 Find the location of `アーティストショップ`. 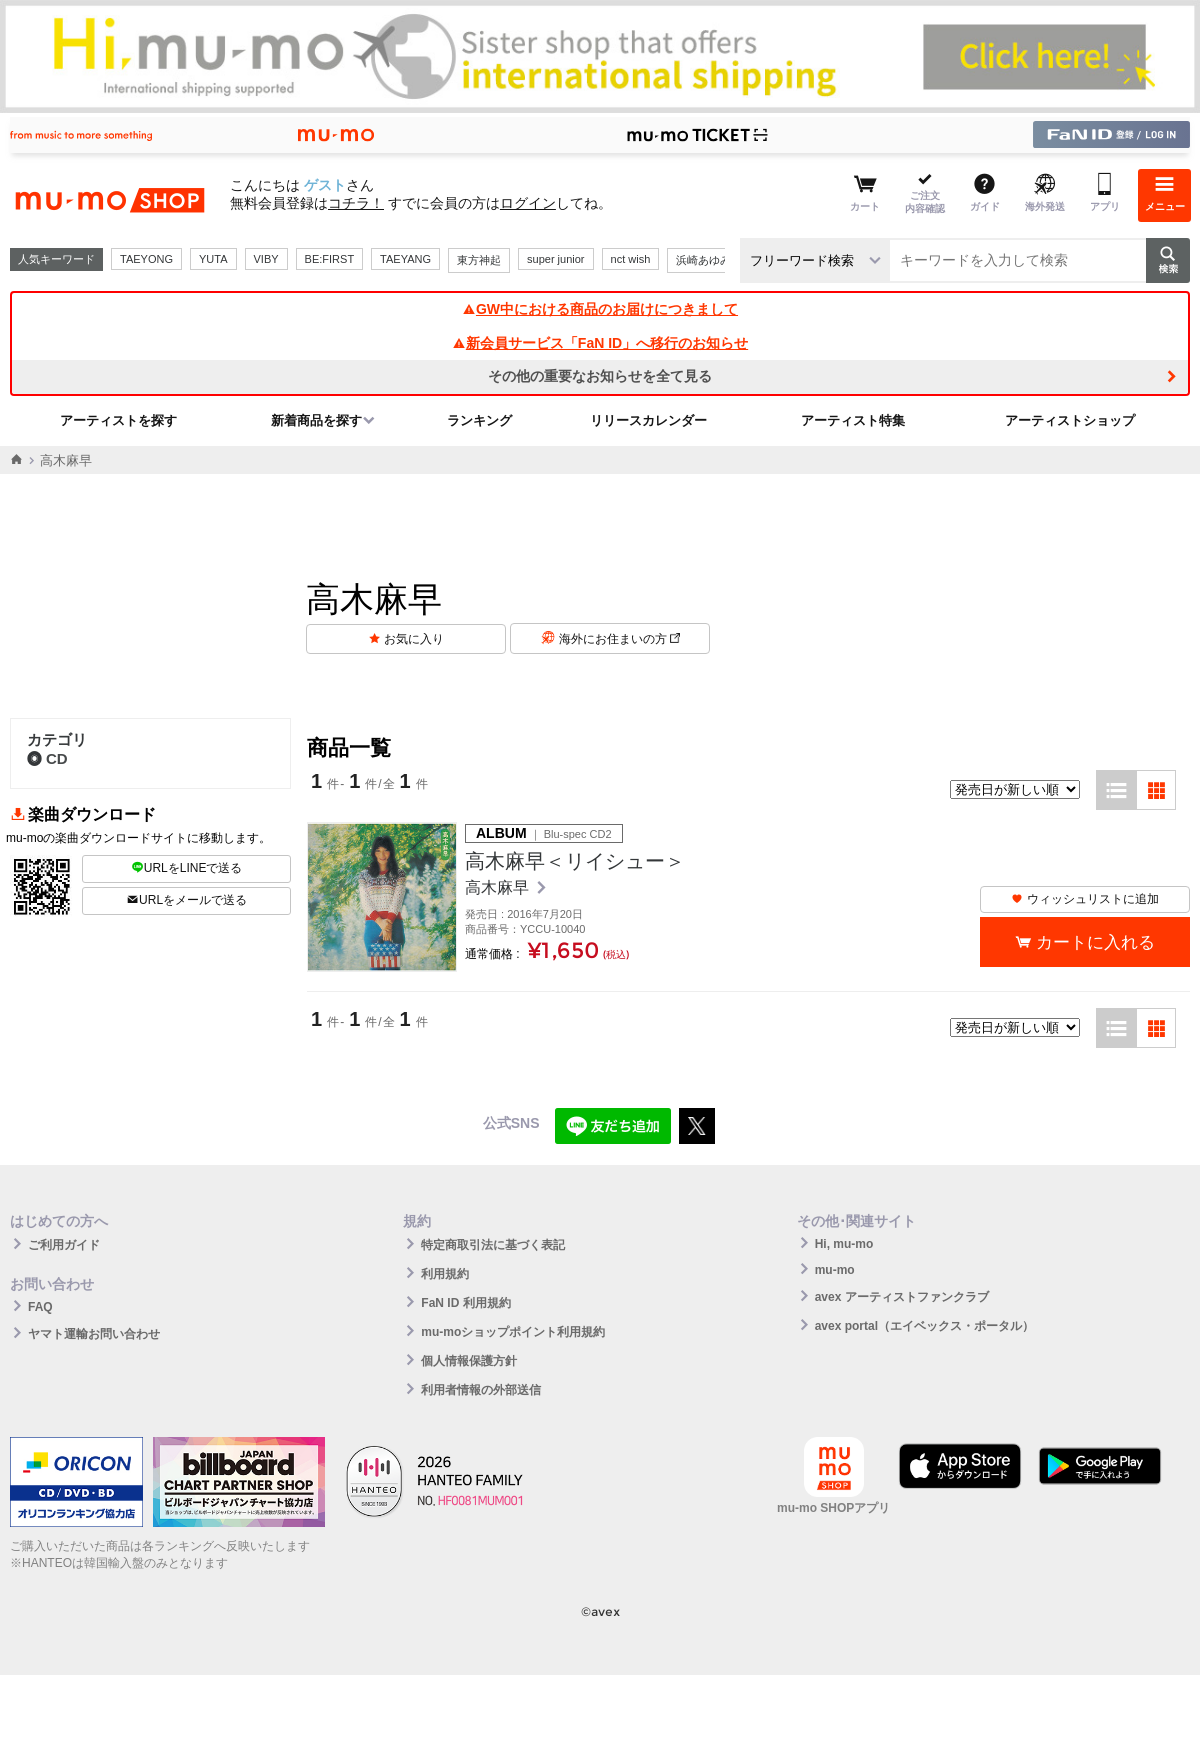

アーティストショップ is located at coordinates (1070, 420).